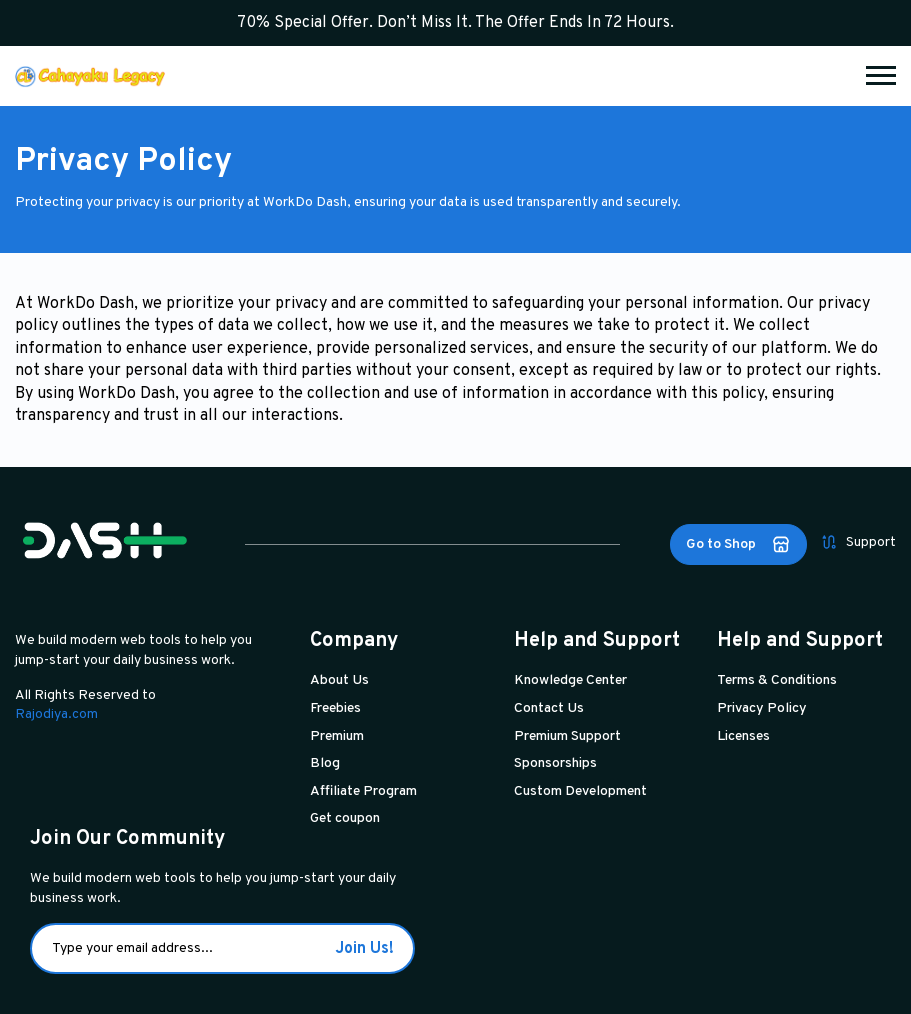 This screenshot has width=911, height=1014. I want to click on Rajodiya.com, so click(56, 714).